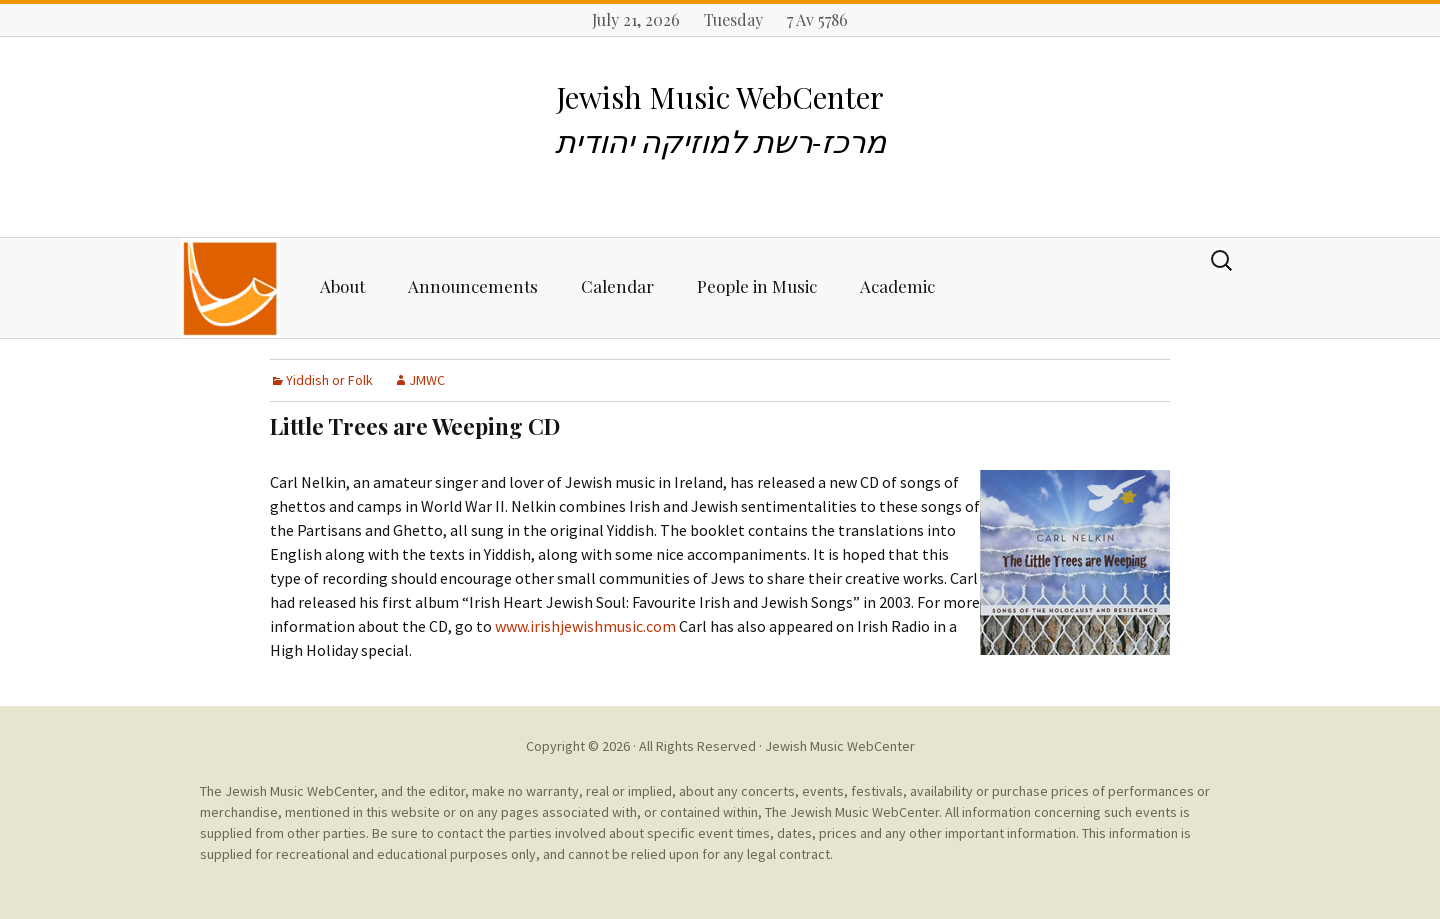 The image size is (1440, 919). Describe the element at coordinates (840, 746) in the screenshot. I see `Jewish Music WebCenter` at that location.